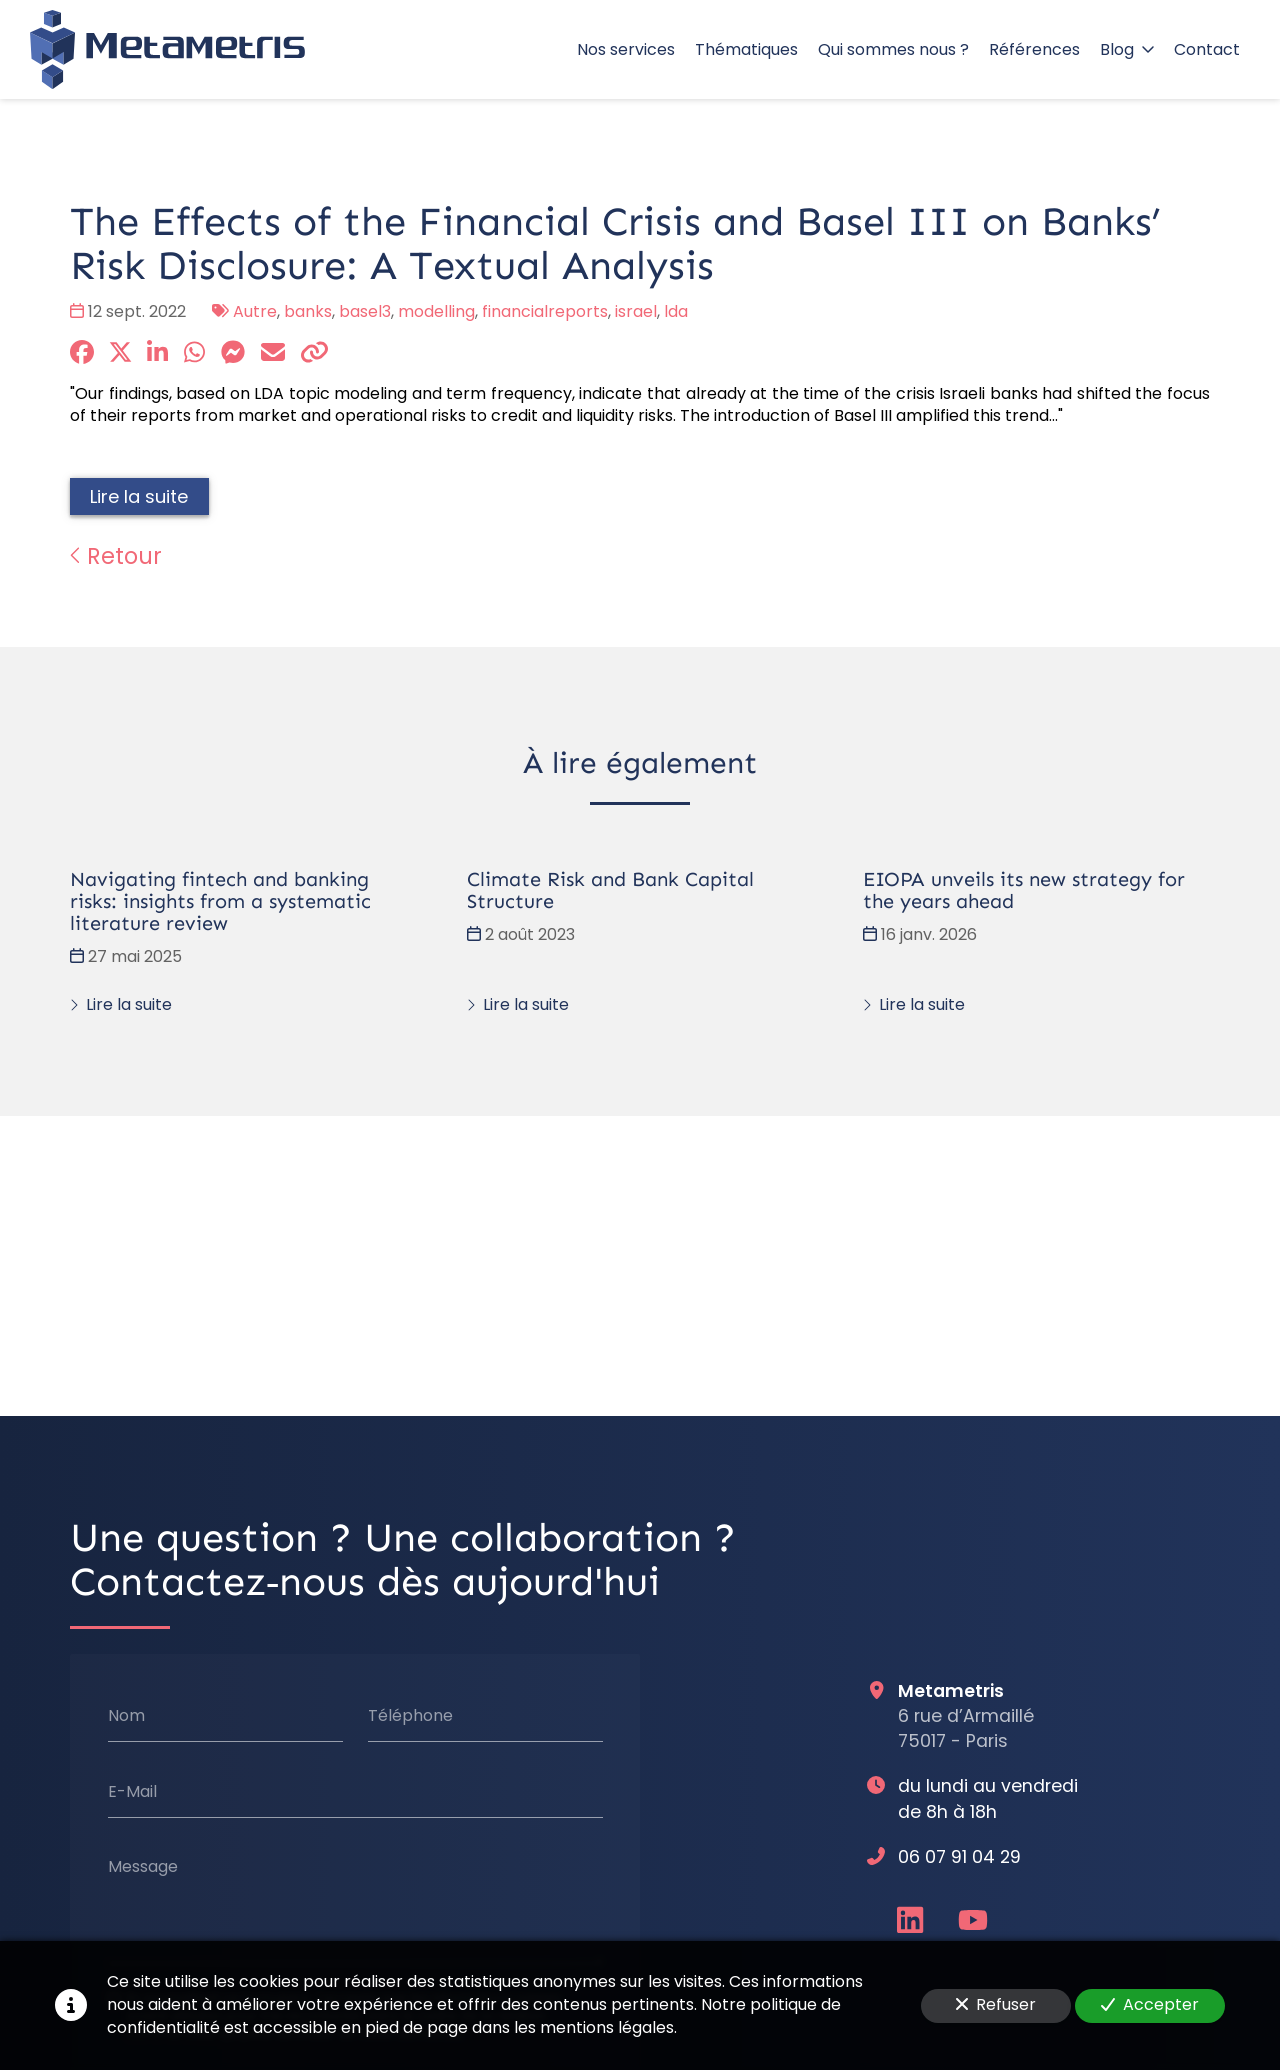  I want to click on modelling, so click(436, 311).